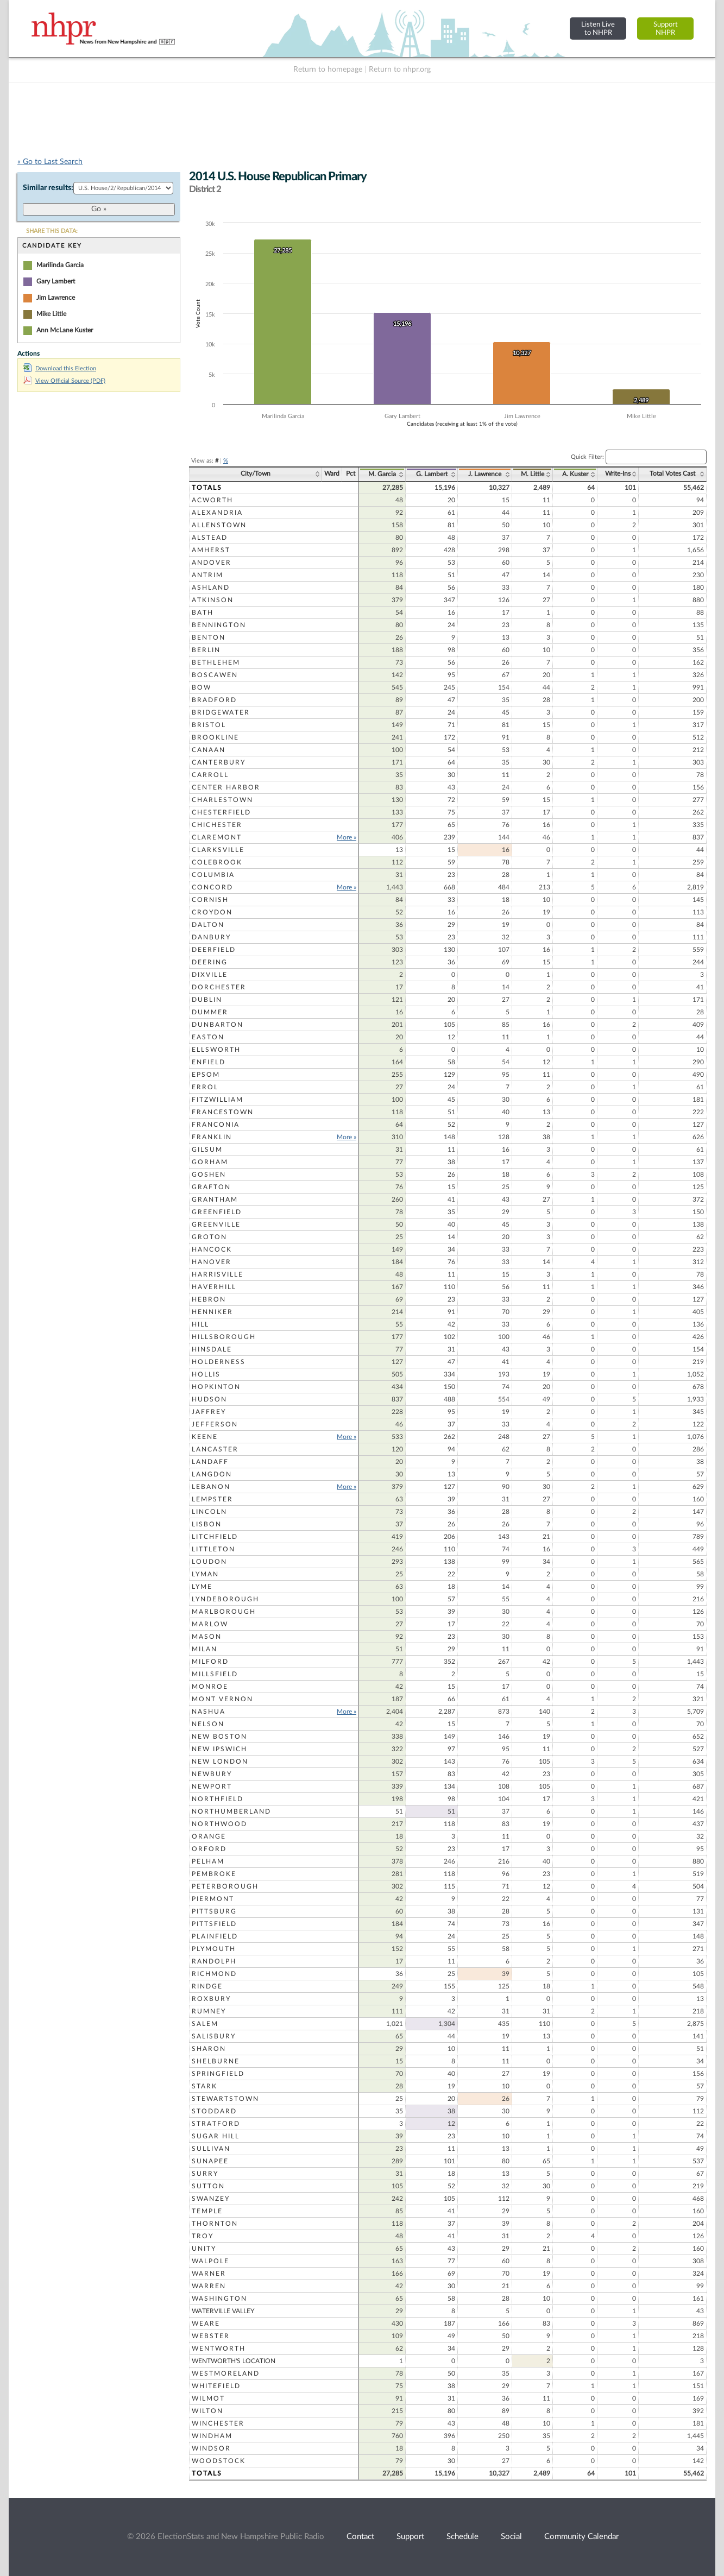  I want to click on Dummer, so click(210, 1012).